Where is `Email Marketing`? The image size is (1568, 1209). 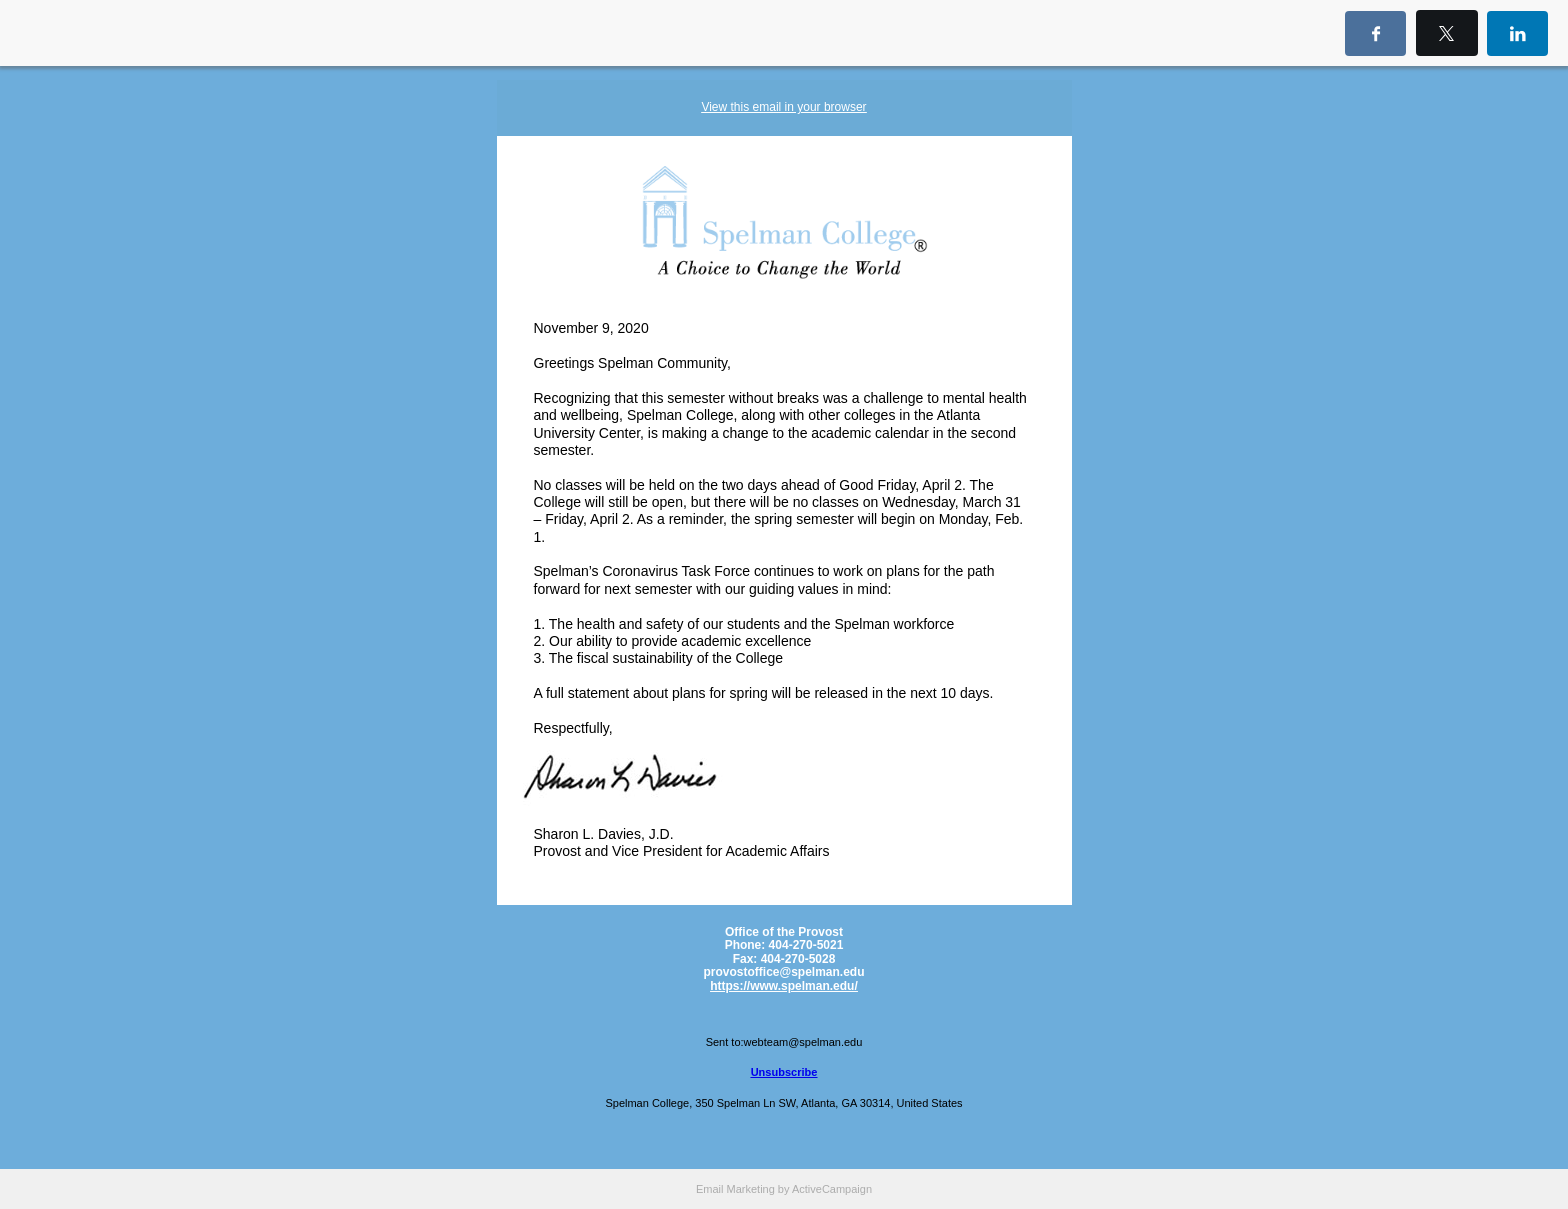
Email Marketing is located at coordinates (735, 1189).